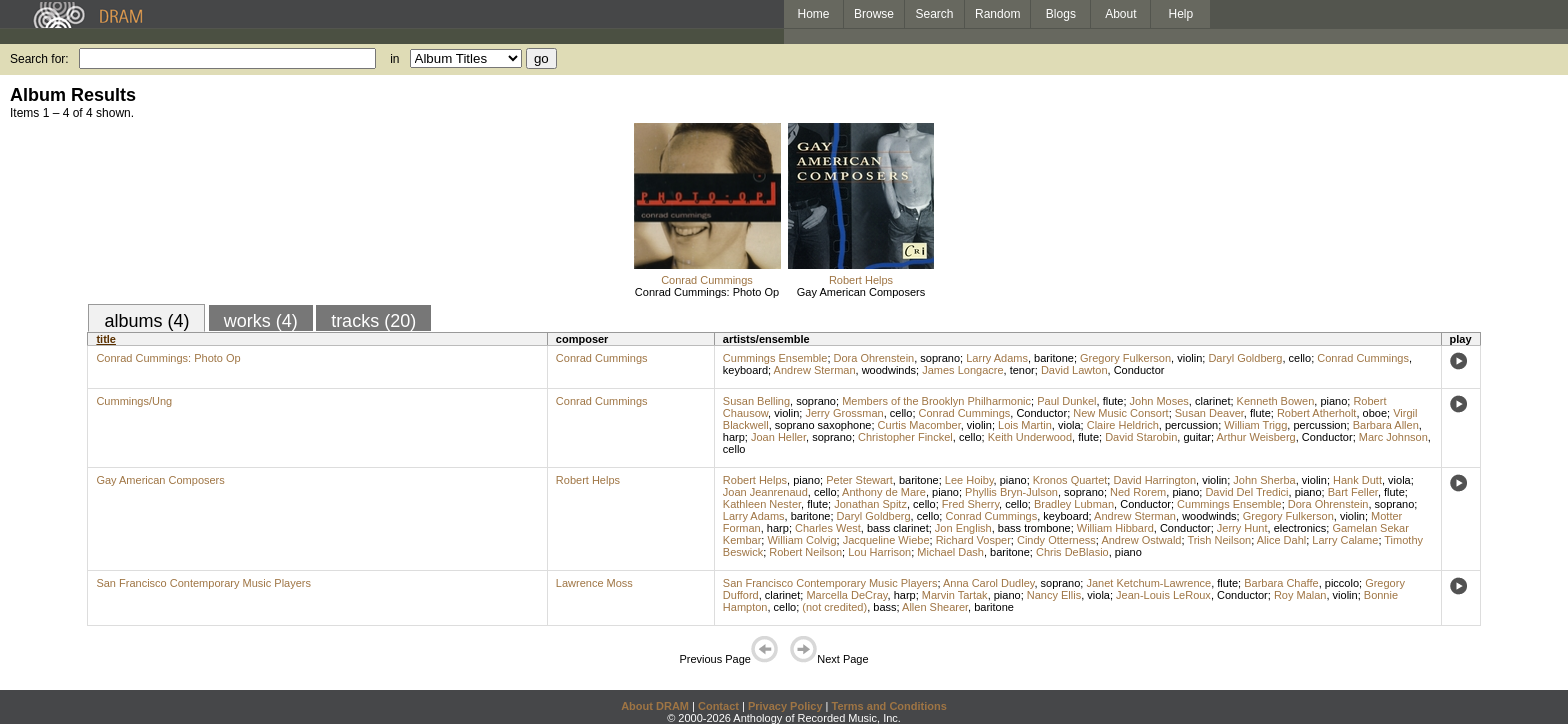  Describe the element at coordinates (765, 492) in the screenshot. I see `Joan Jeanrenaud` at that location.